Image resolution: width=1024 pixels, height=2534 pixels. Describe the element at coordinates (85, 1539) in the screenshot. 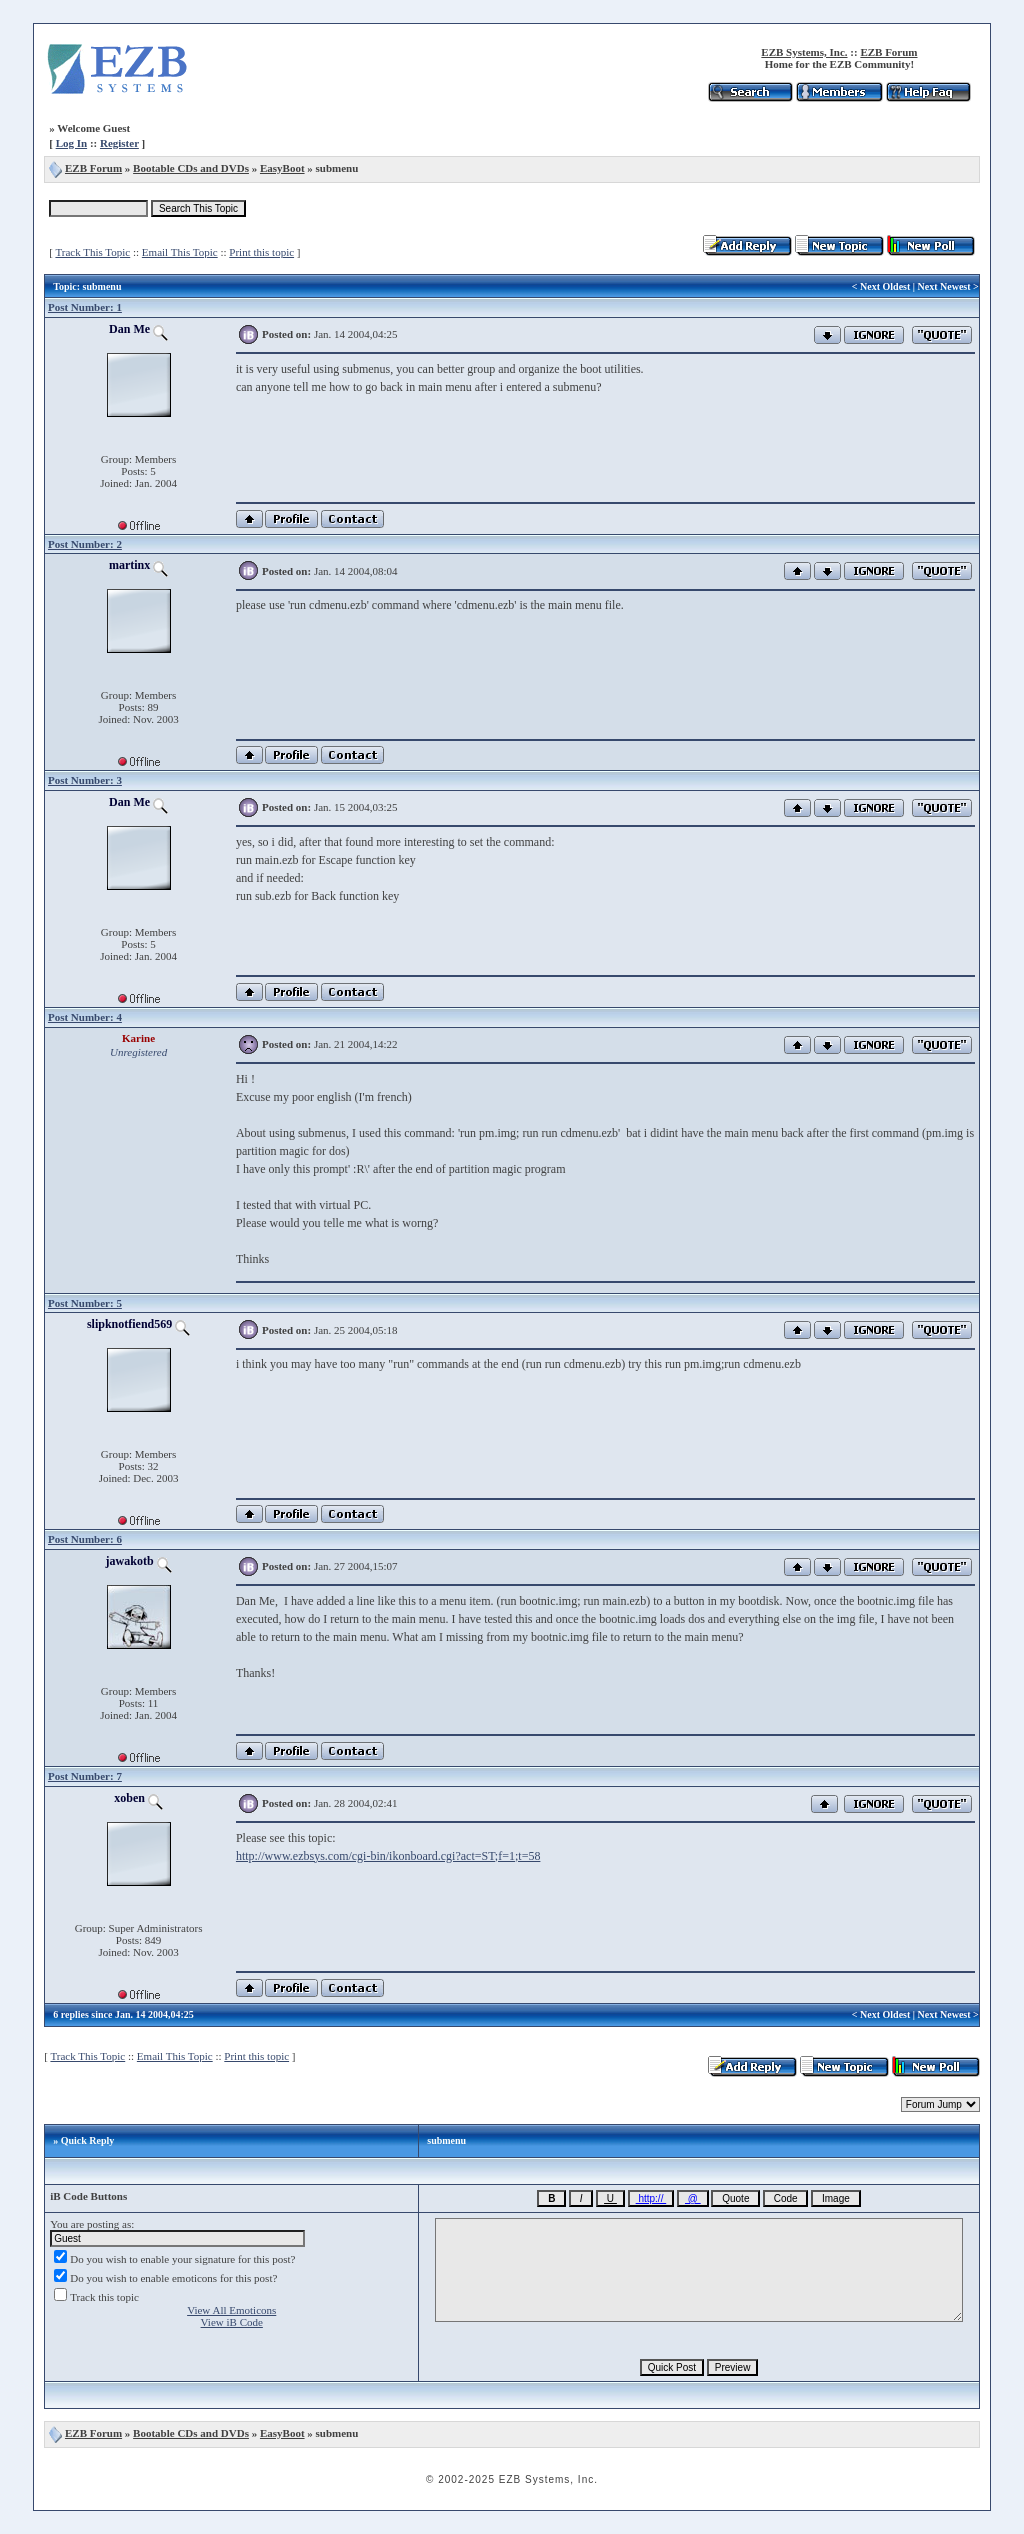

I see `Post Number: 6` at that location.